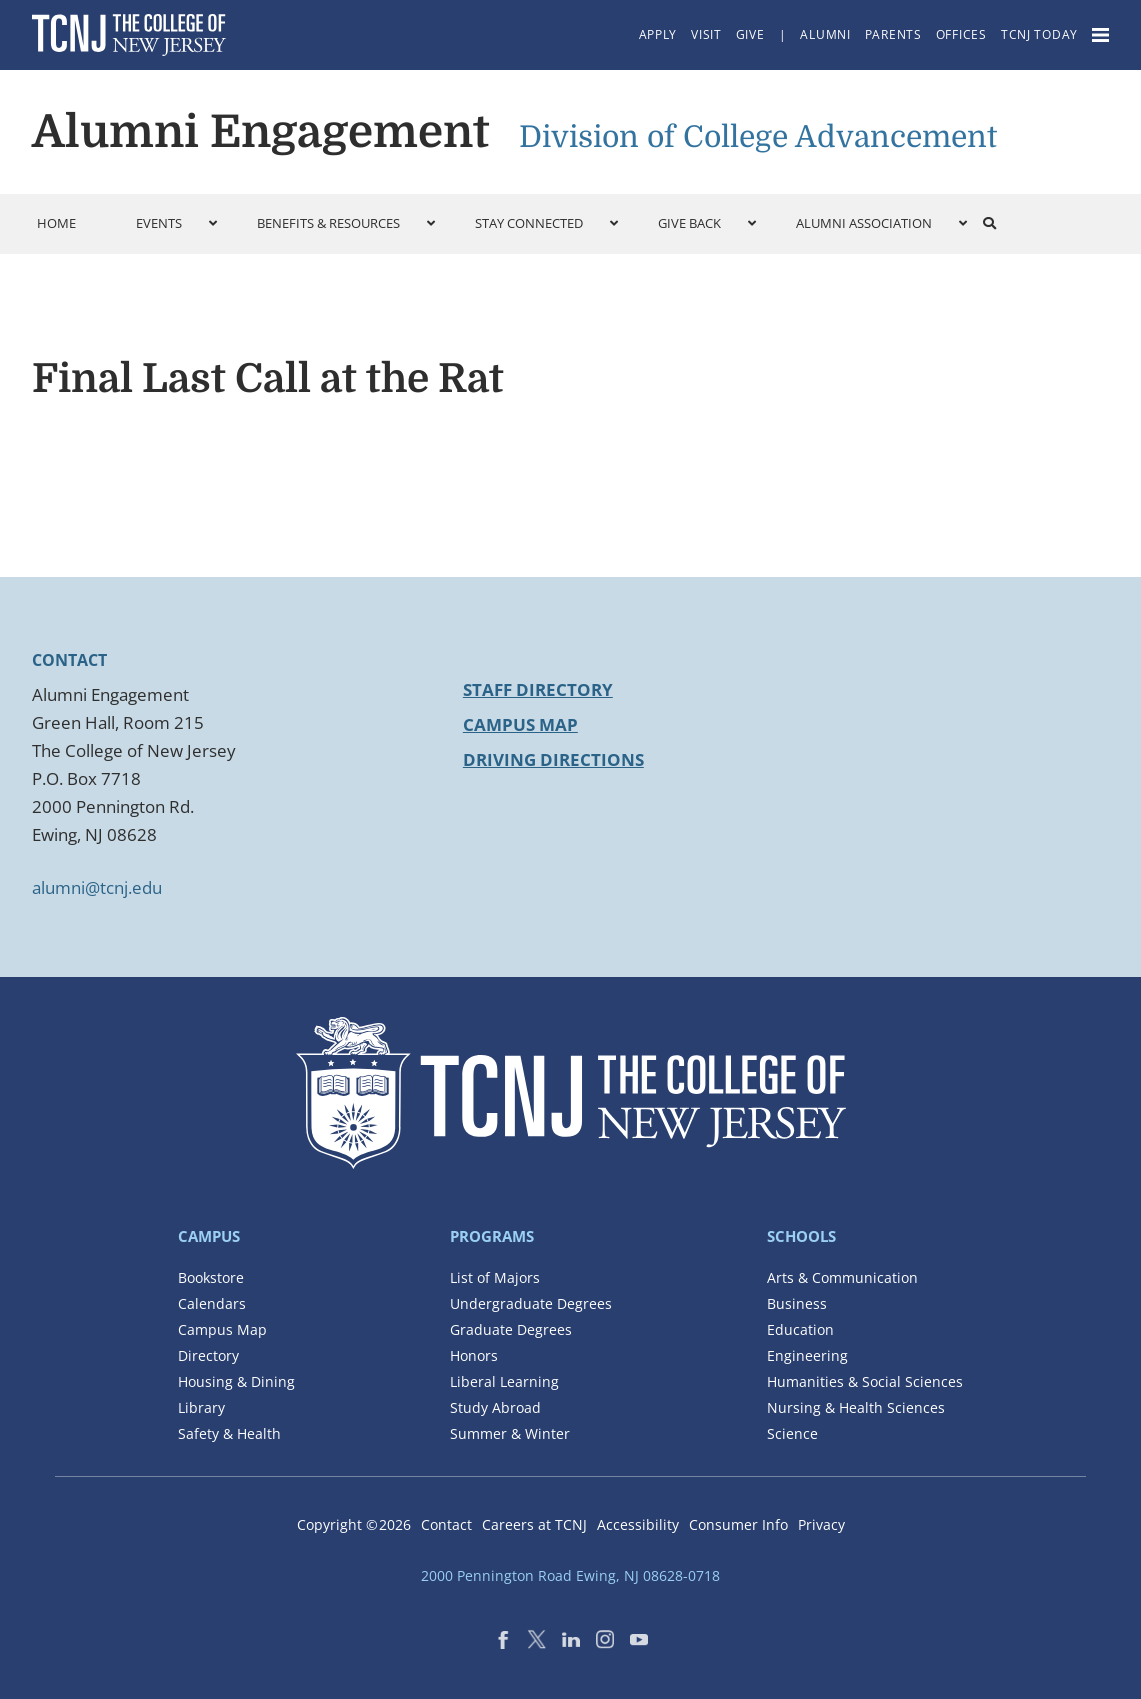 The width and height of the screenshot is (1141, 1699). What do you see at coordinates (538, 689) in the screenshot?
I see `Staff Directory` at bounding box center [538, 689].